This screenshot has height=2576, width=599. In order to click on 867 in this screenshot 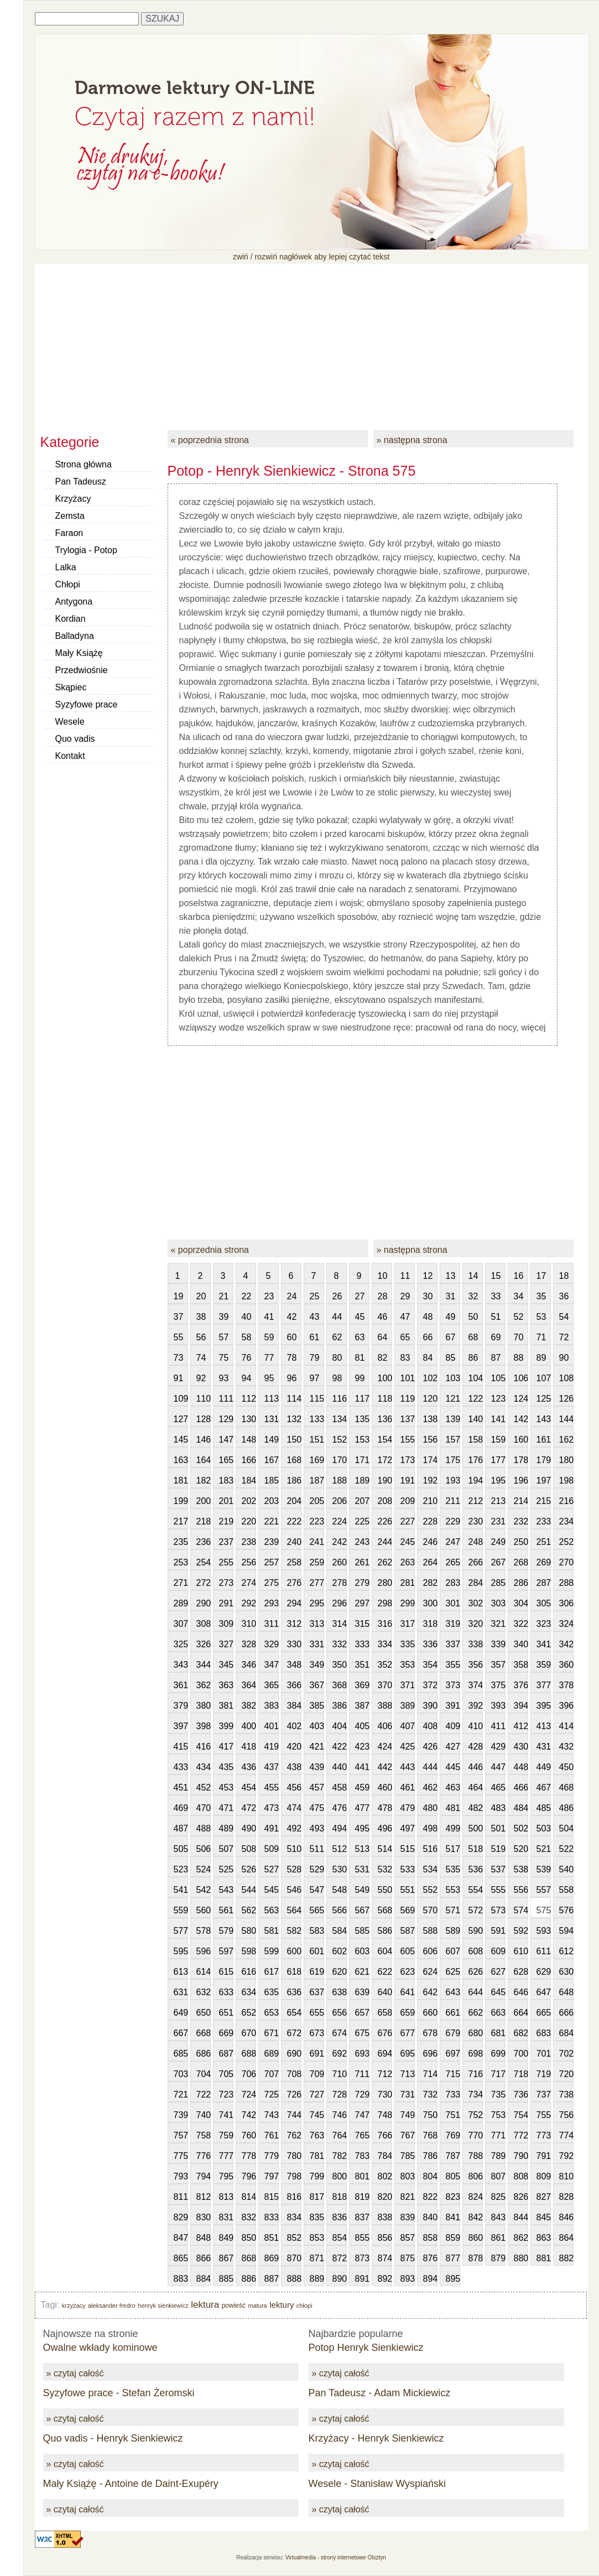, I will do `click(226, 2258)`.